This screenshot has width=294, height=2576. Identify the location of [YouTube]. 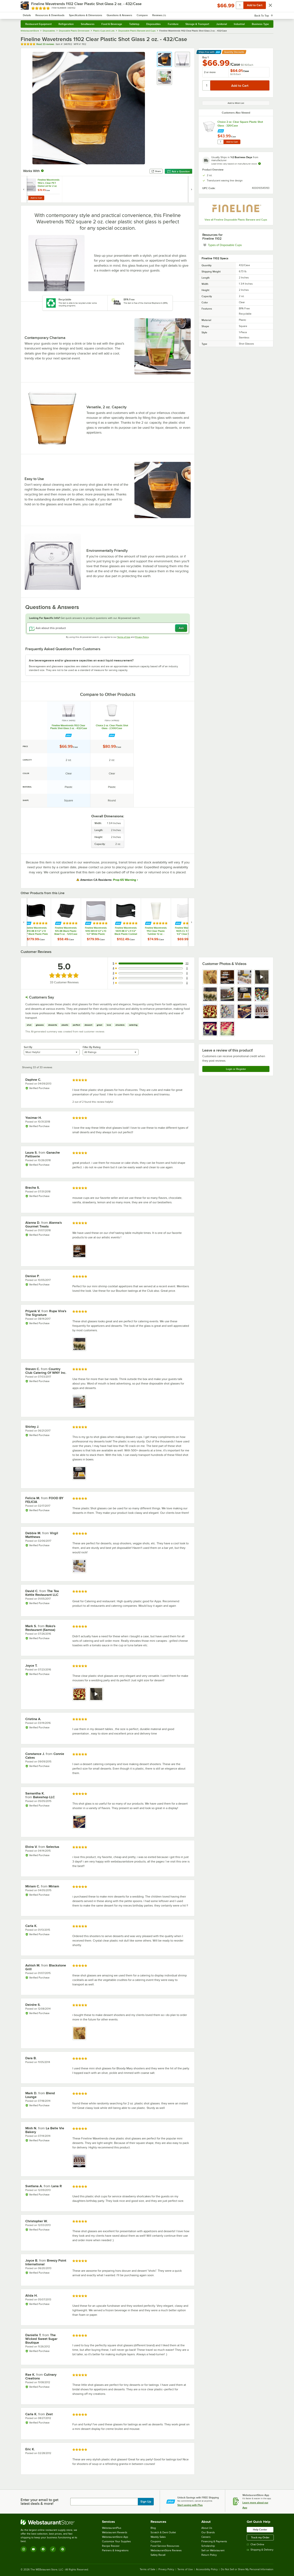
(33, 2549).